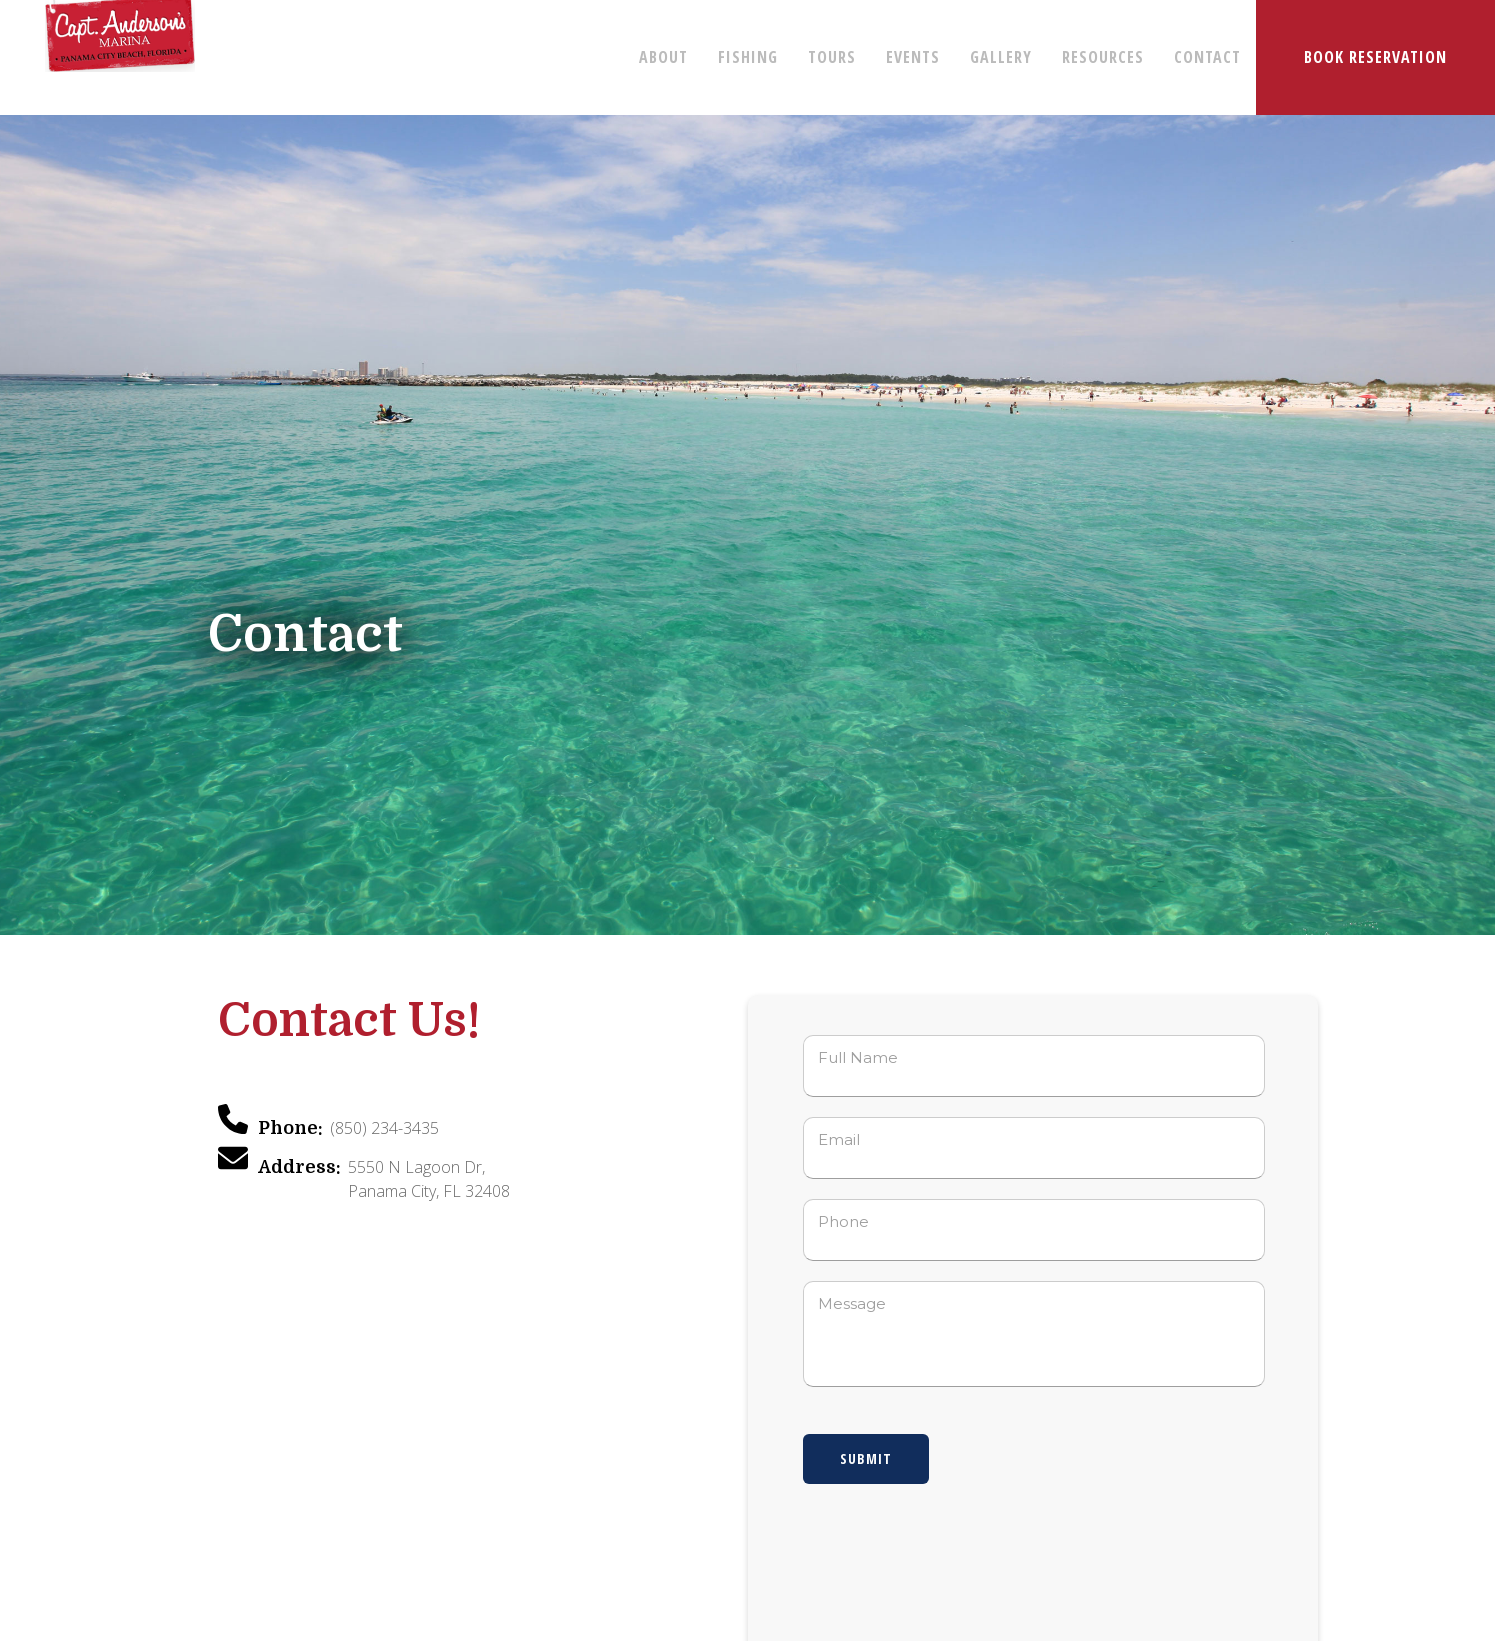 Image resolution: width=1495 pixels, height=1641 pixels. I want to click on RESOURCES, so click(1103, 57).